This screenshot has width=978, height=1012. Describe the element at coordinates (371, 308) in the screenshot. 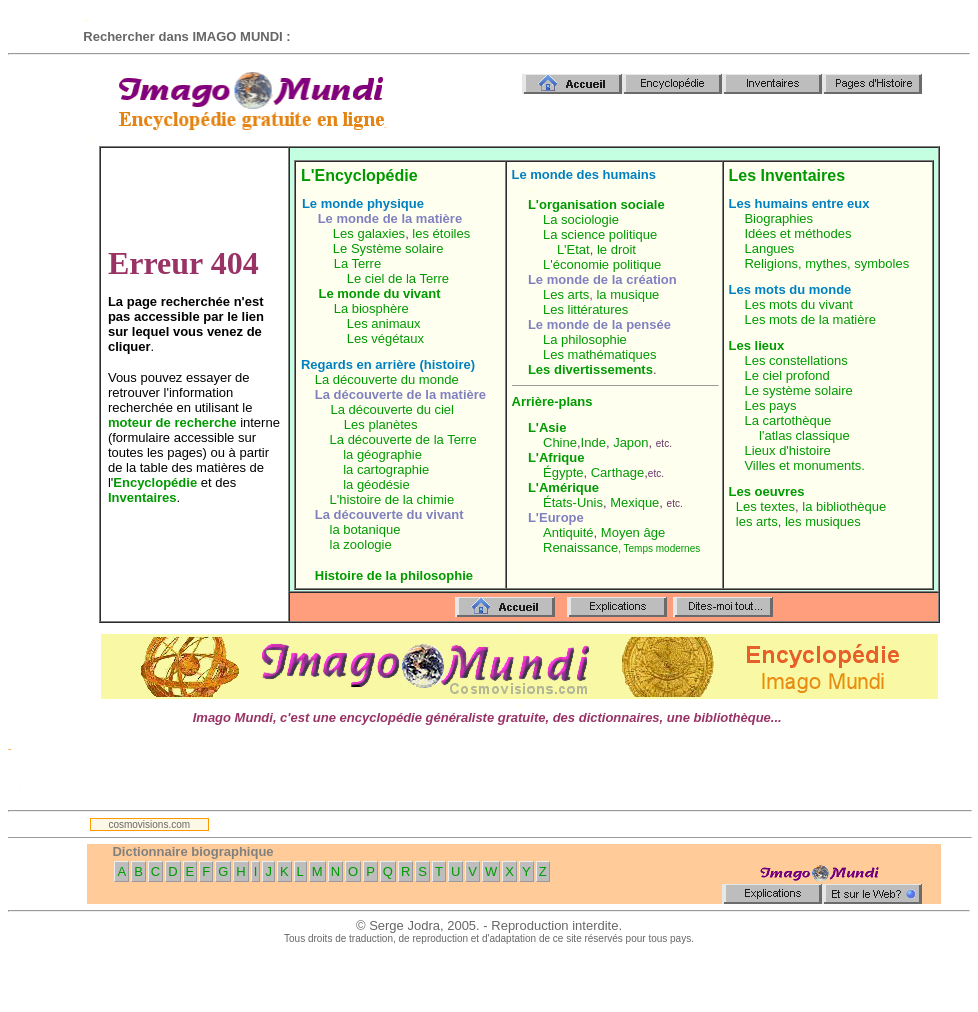

I see `La biosphère` at that location.